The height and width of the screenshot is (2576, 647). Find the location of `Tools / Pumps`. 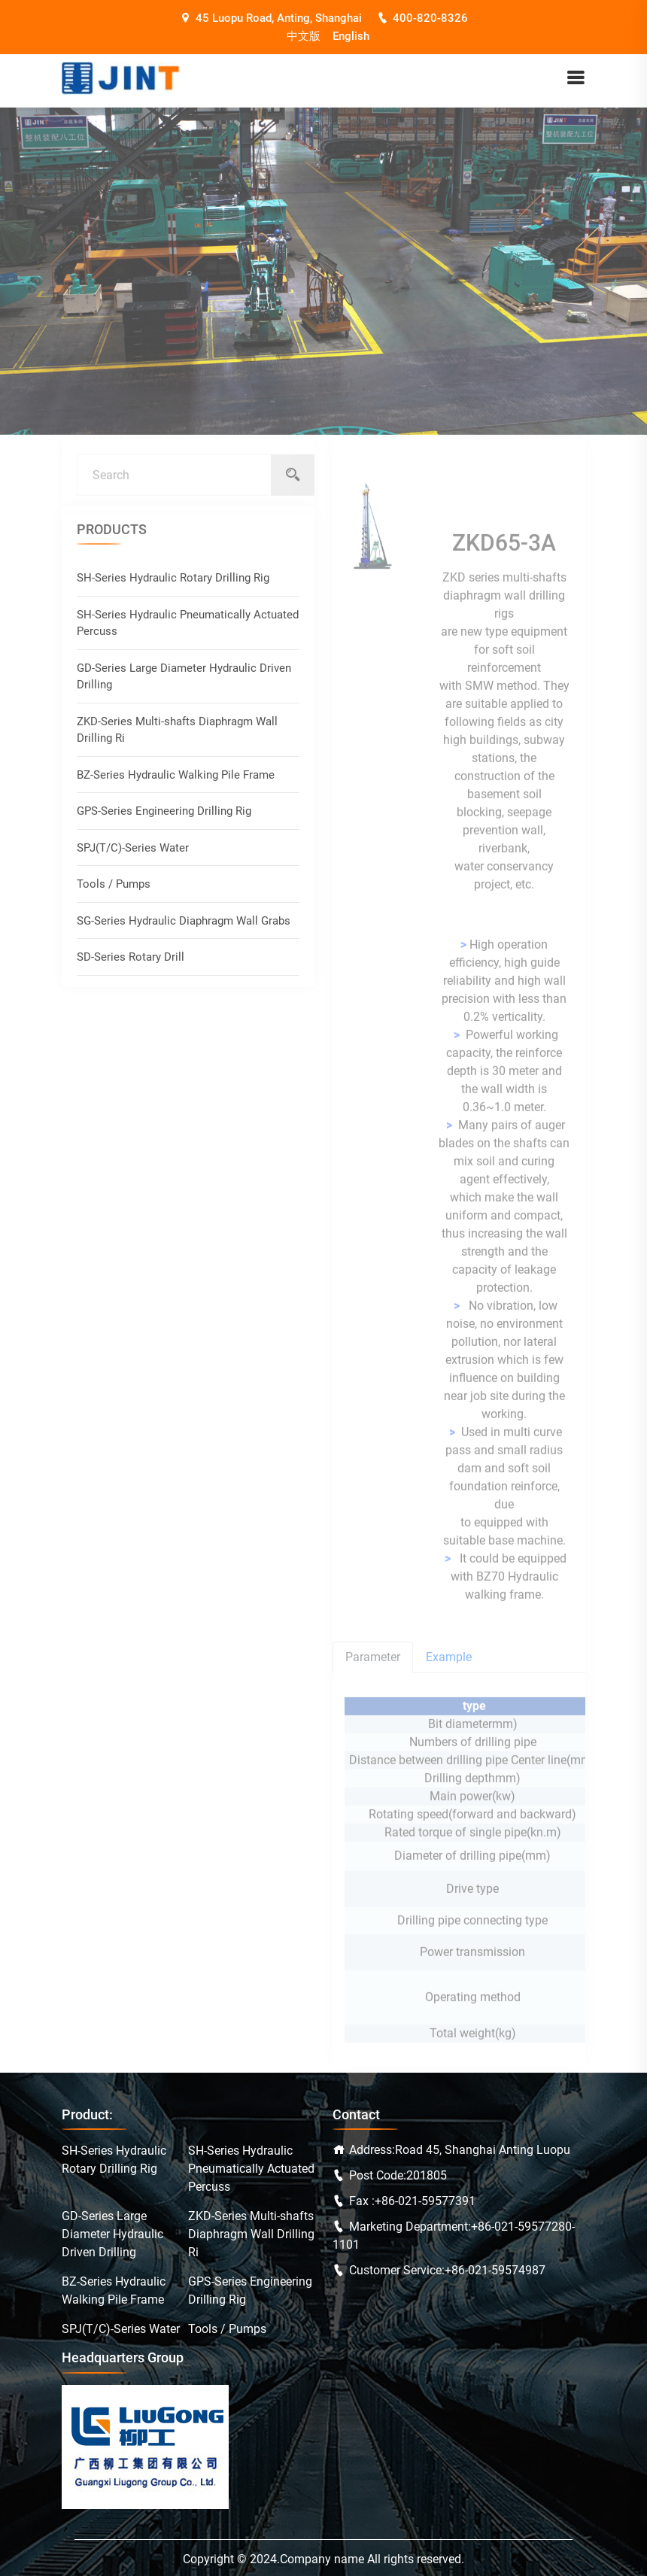

Tools / Pumps is located at coordinates (113, 888).